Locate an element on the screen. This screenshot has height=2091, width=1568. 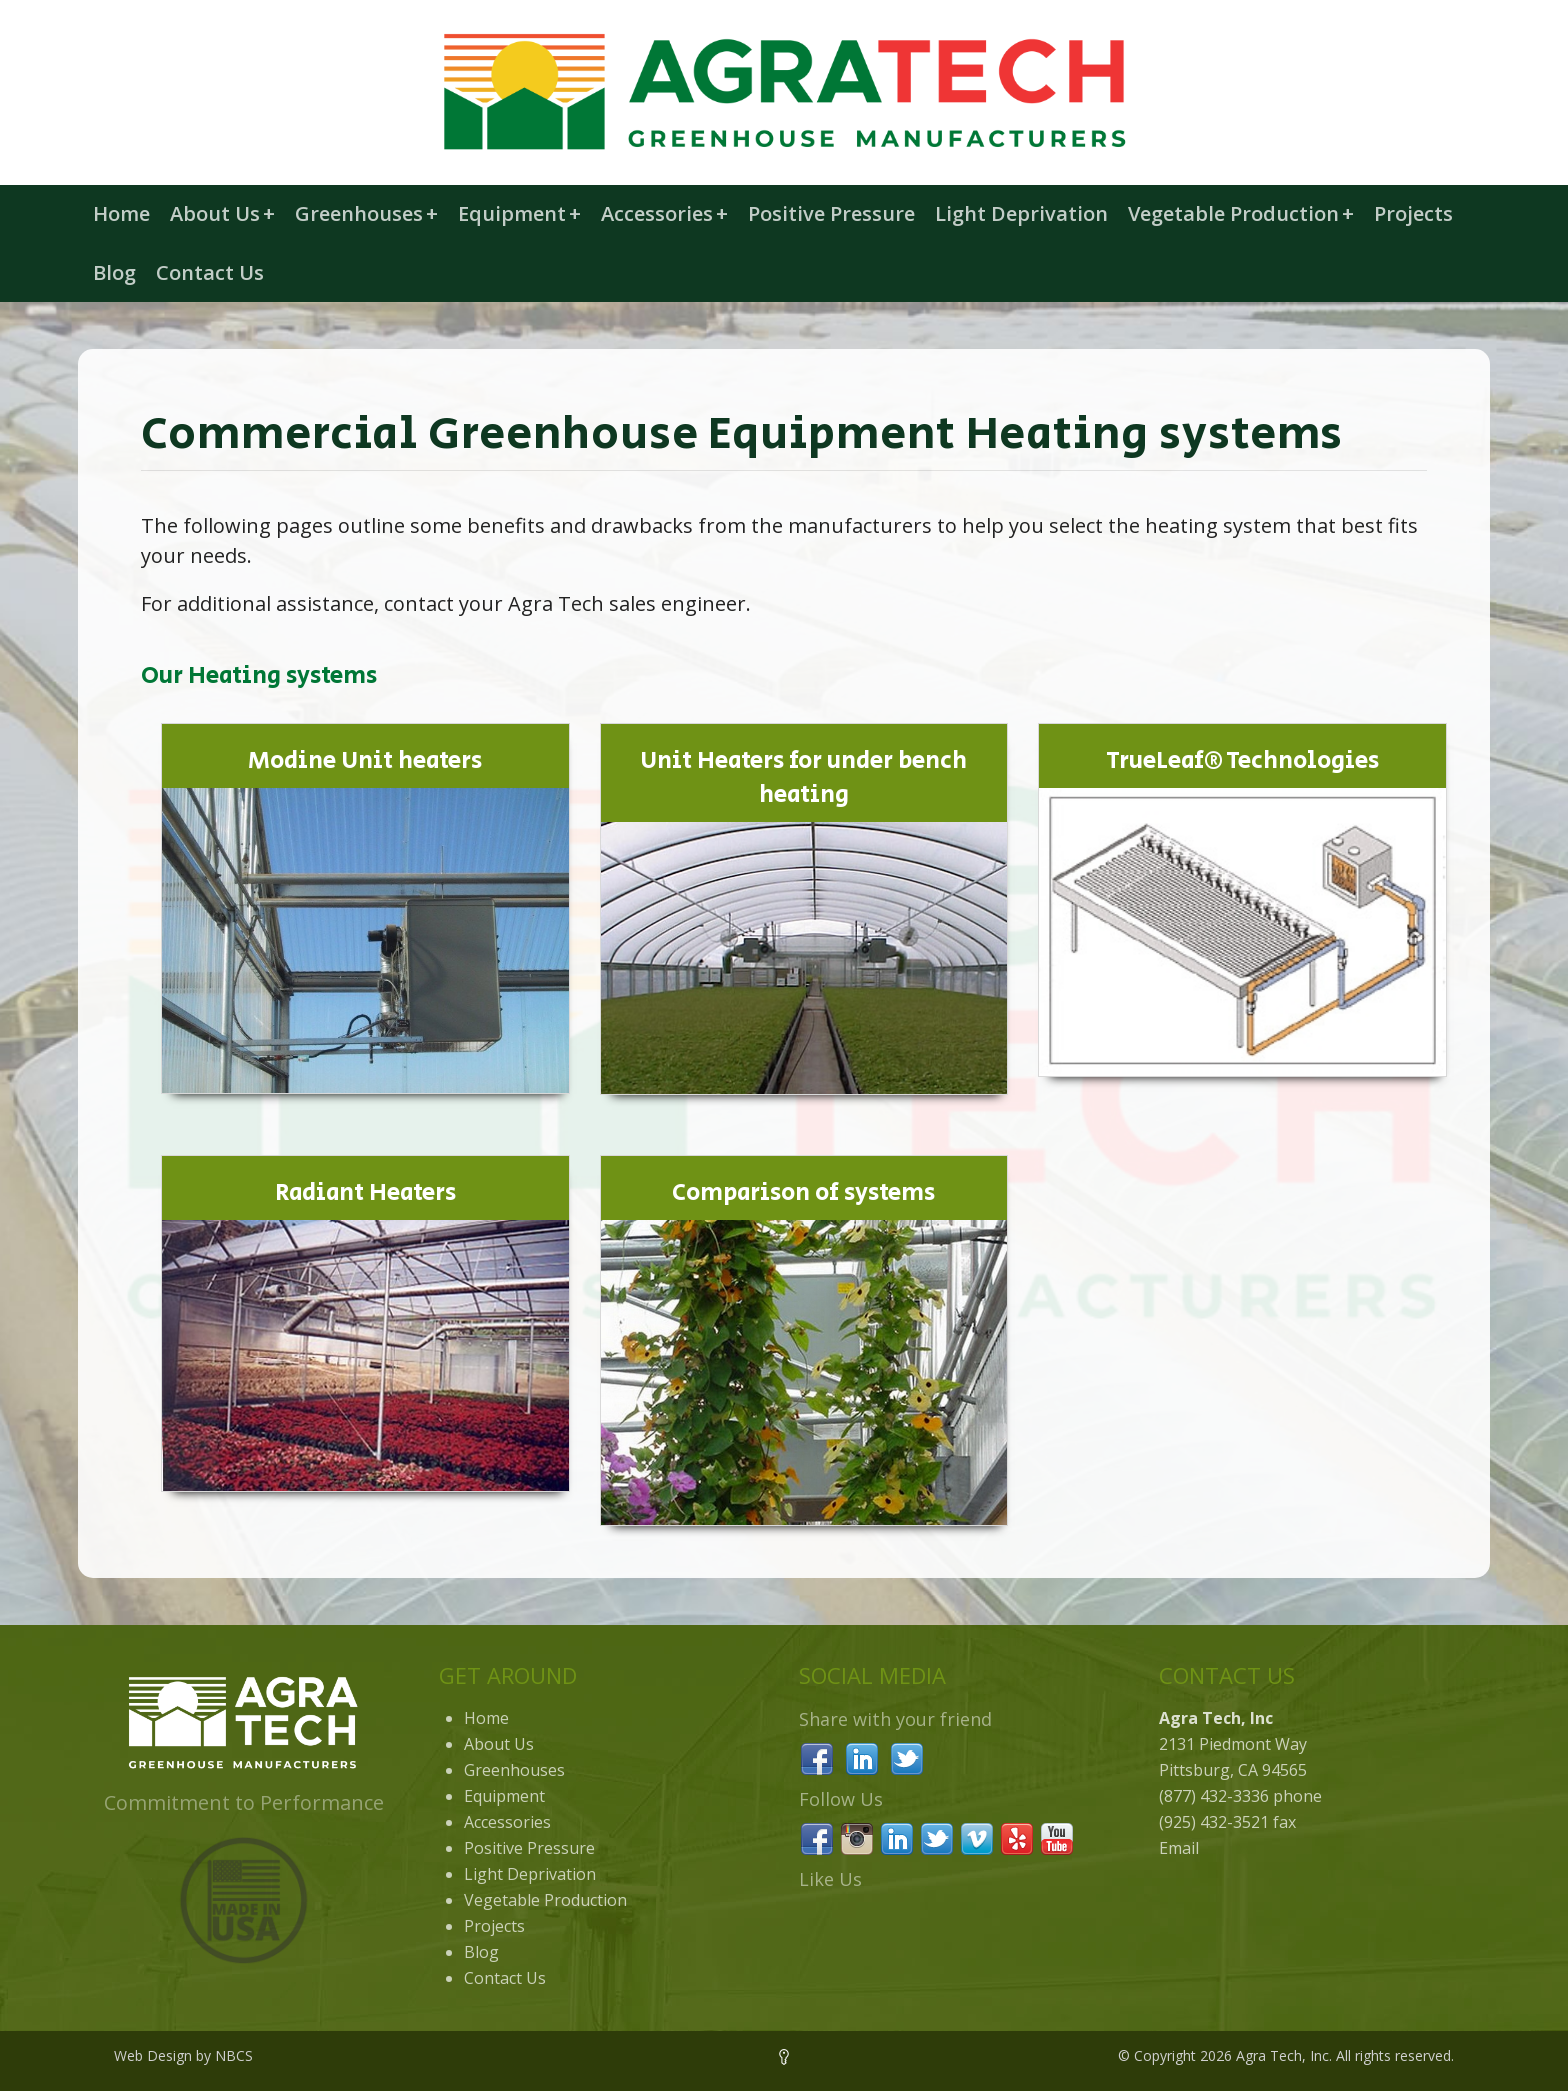
Positive Pressure is located at coordinates (831, 213).